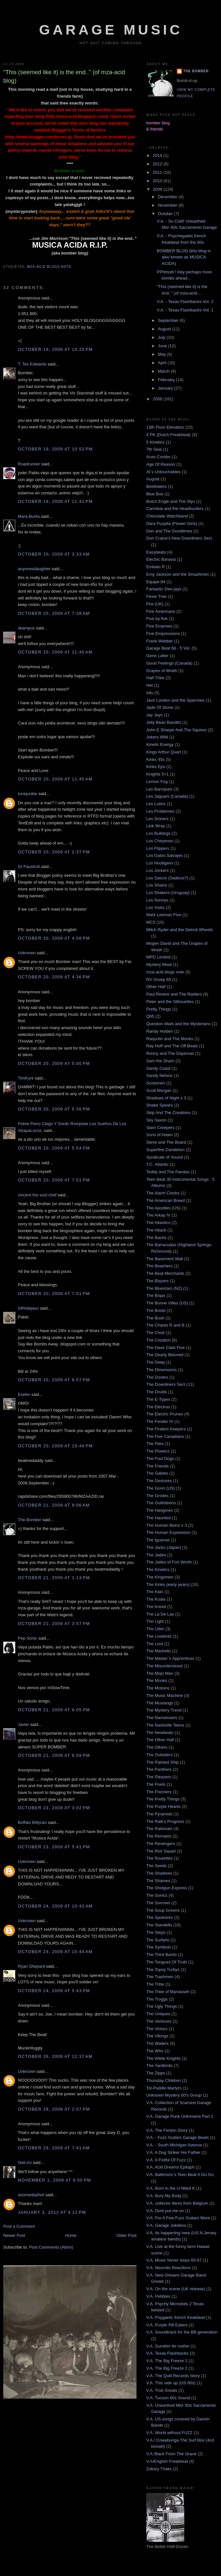 The width and height of the screenshot is (221, 2576). Describe the element at coordinates (159, 2065) in the screenshot. I see `The Yardbirds` at that location.